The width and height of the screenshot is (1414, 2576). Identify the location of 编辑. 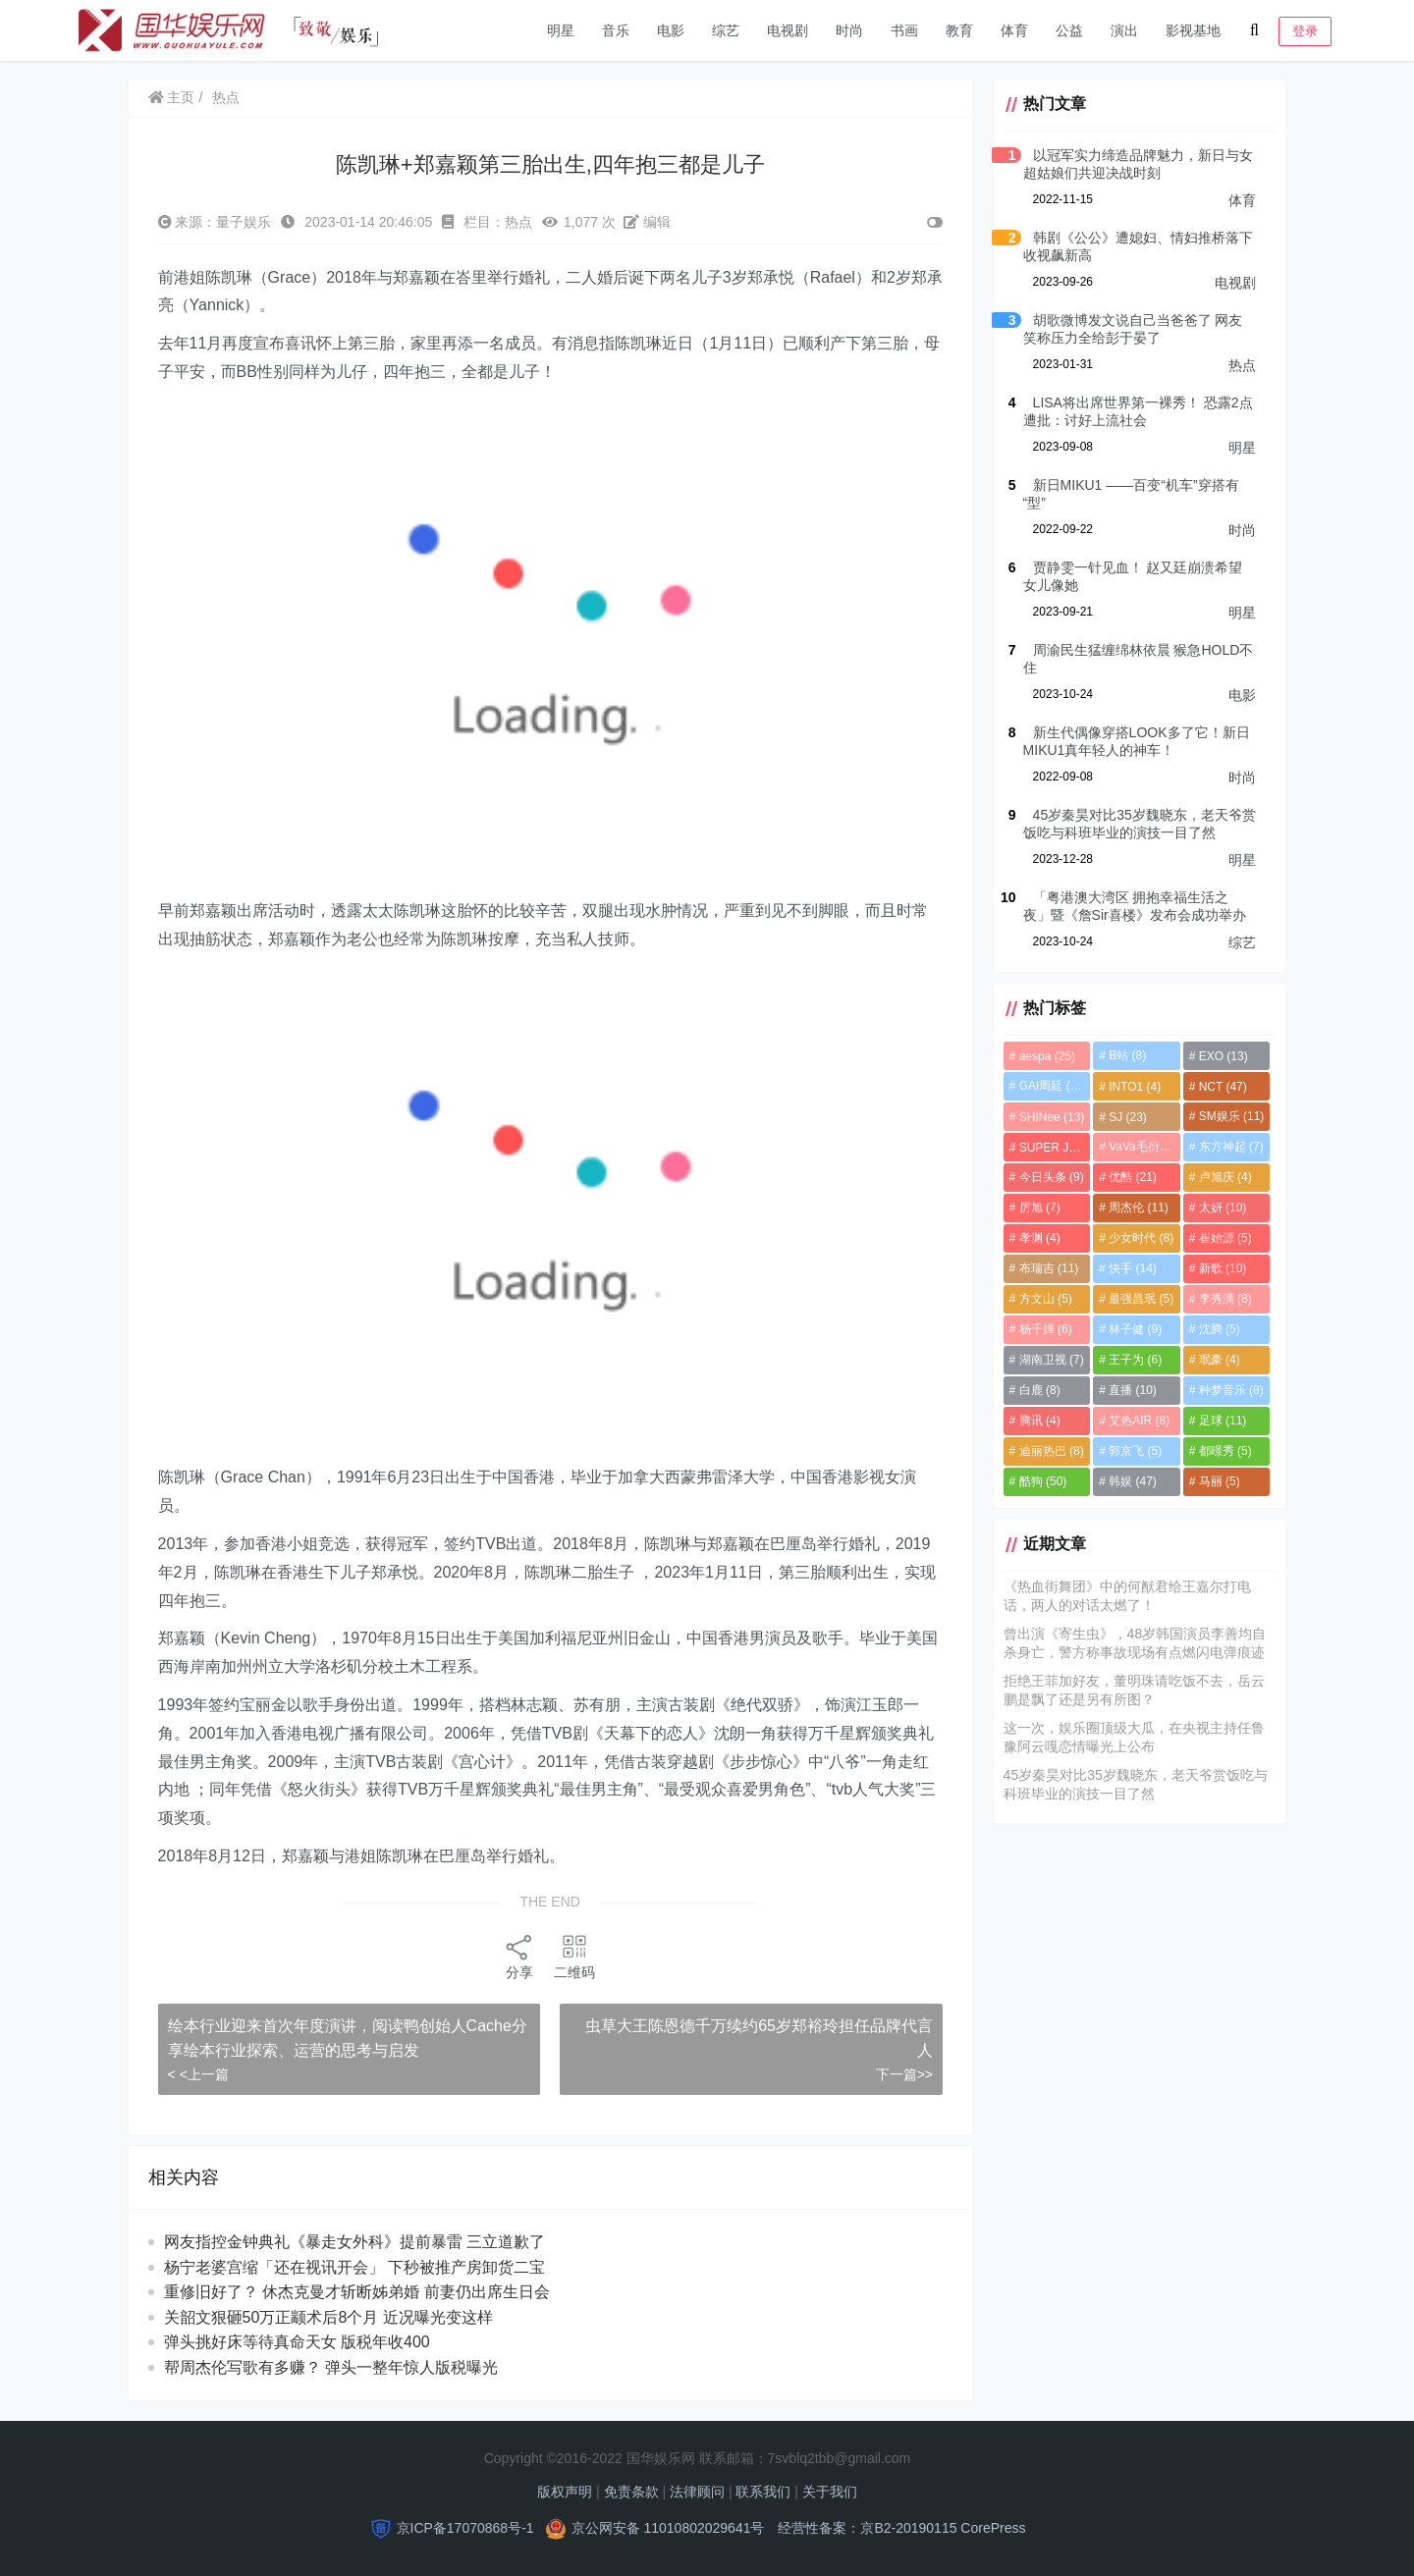
(647, 222).